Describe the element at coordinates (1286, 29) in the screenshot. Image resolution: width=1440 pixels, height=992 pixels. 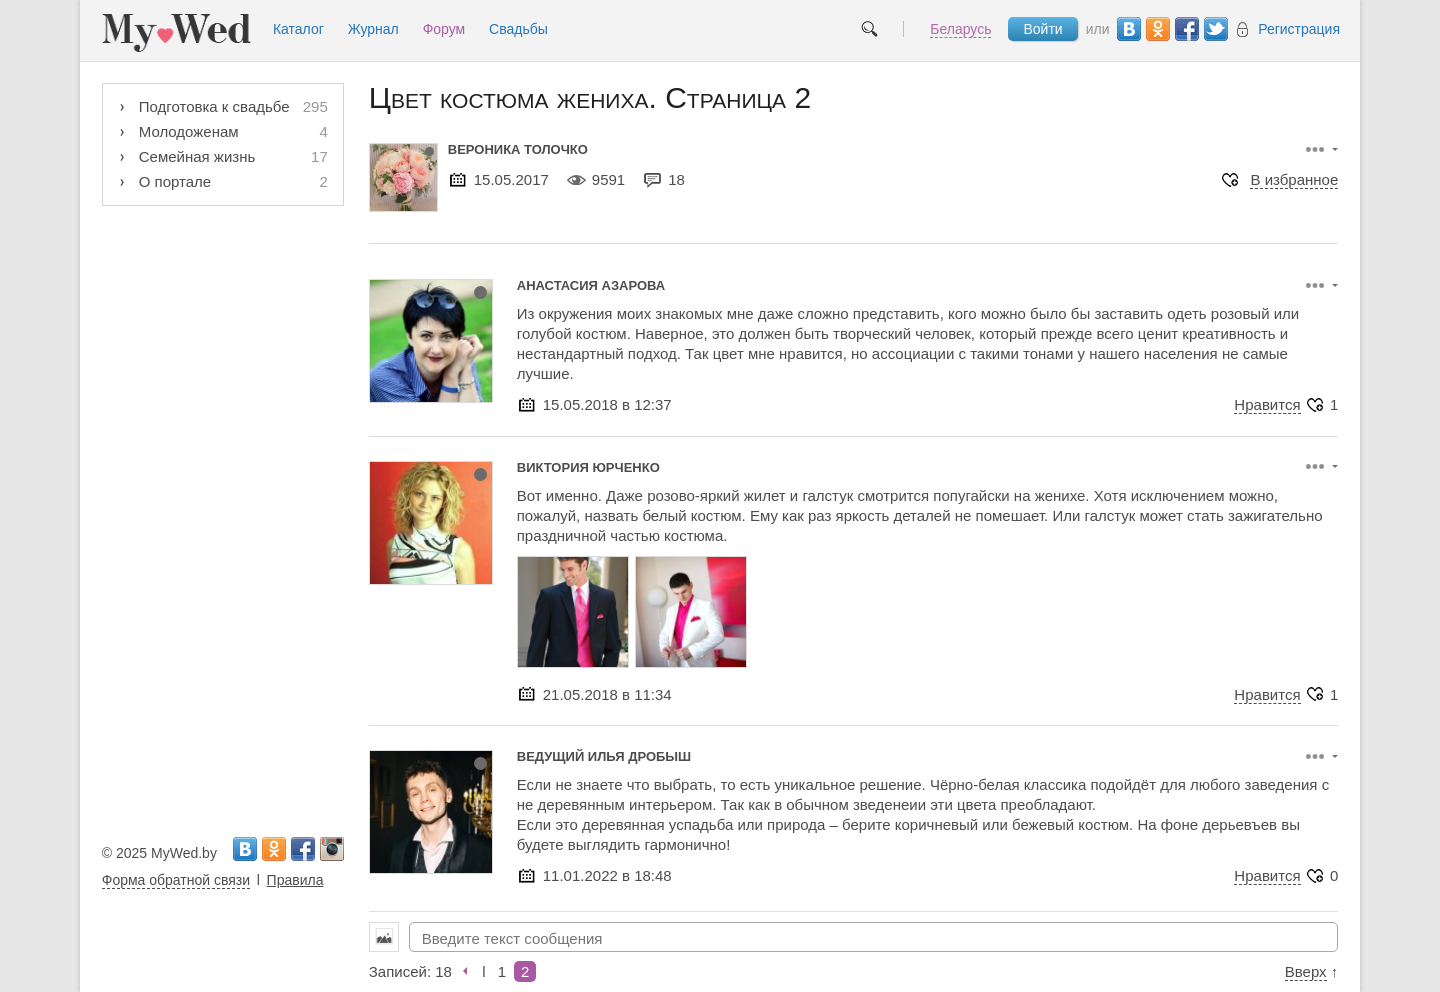
I see `Регистрация` at that location.